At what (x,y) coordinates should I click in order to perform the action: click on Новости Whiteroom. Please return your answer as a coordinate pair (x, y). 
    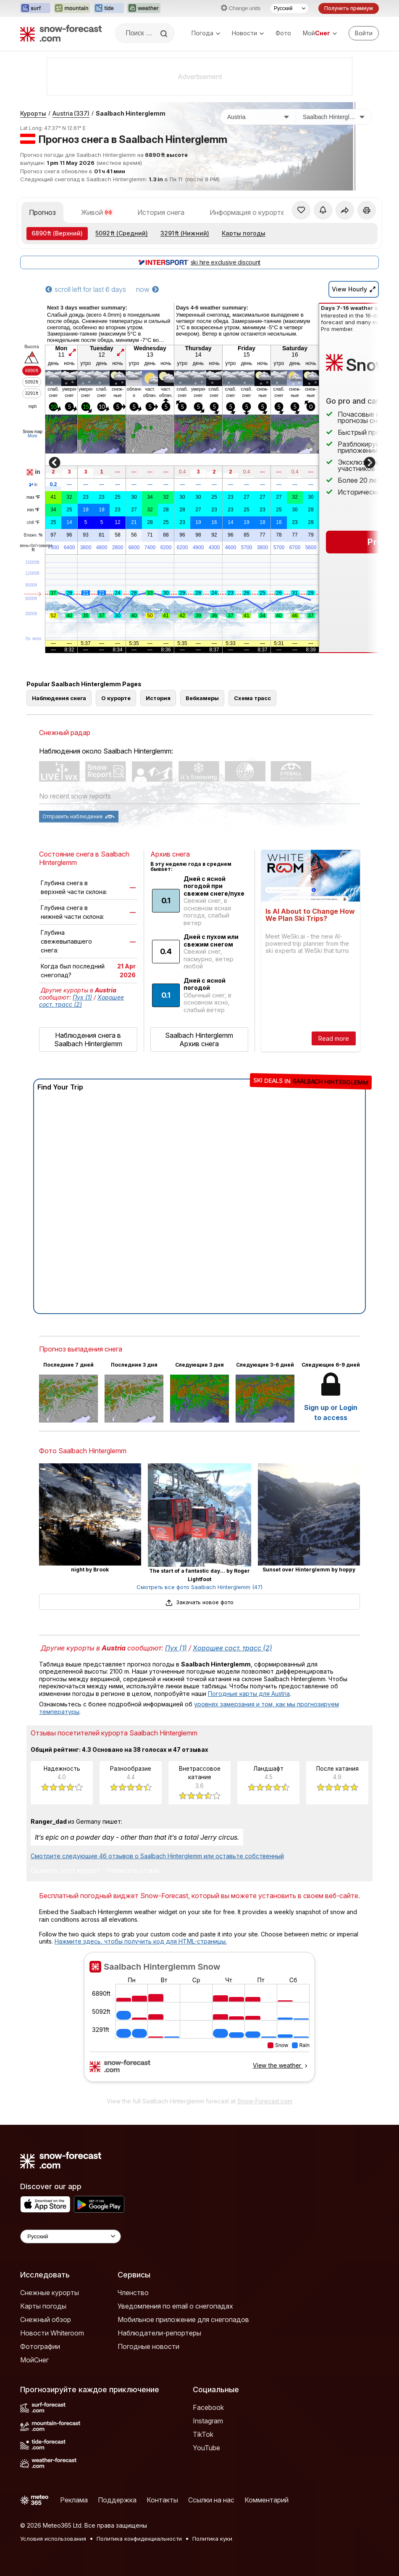
    Looking at the image, I should click on (52, 2333).